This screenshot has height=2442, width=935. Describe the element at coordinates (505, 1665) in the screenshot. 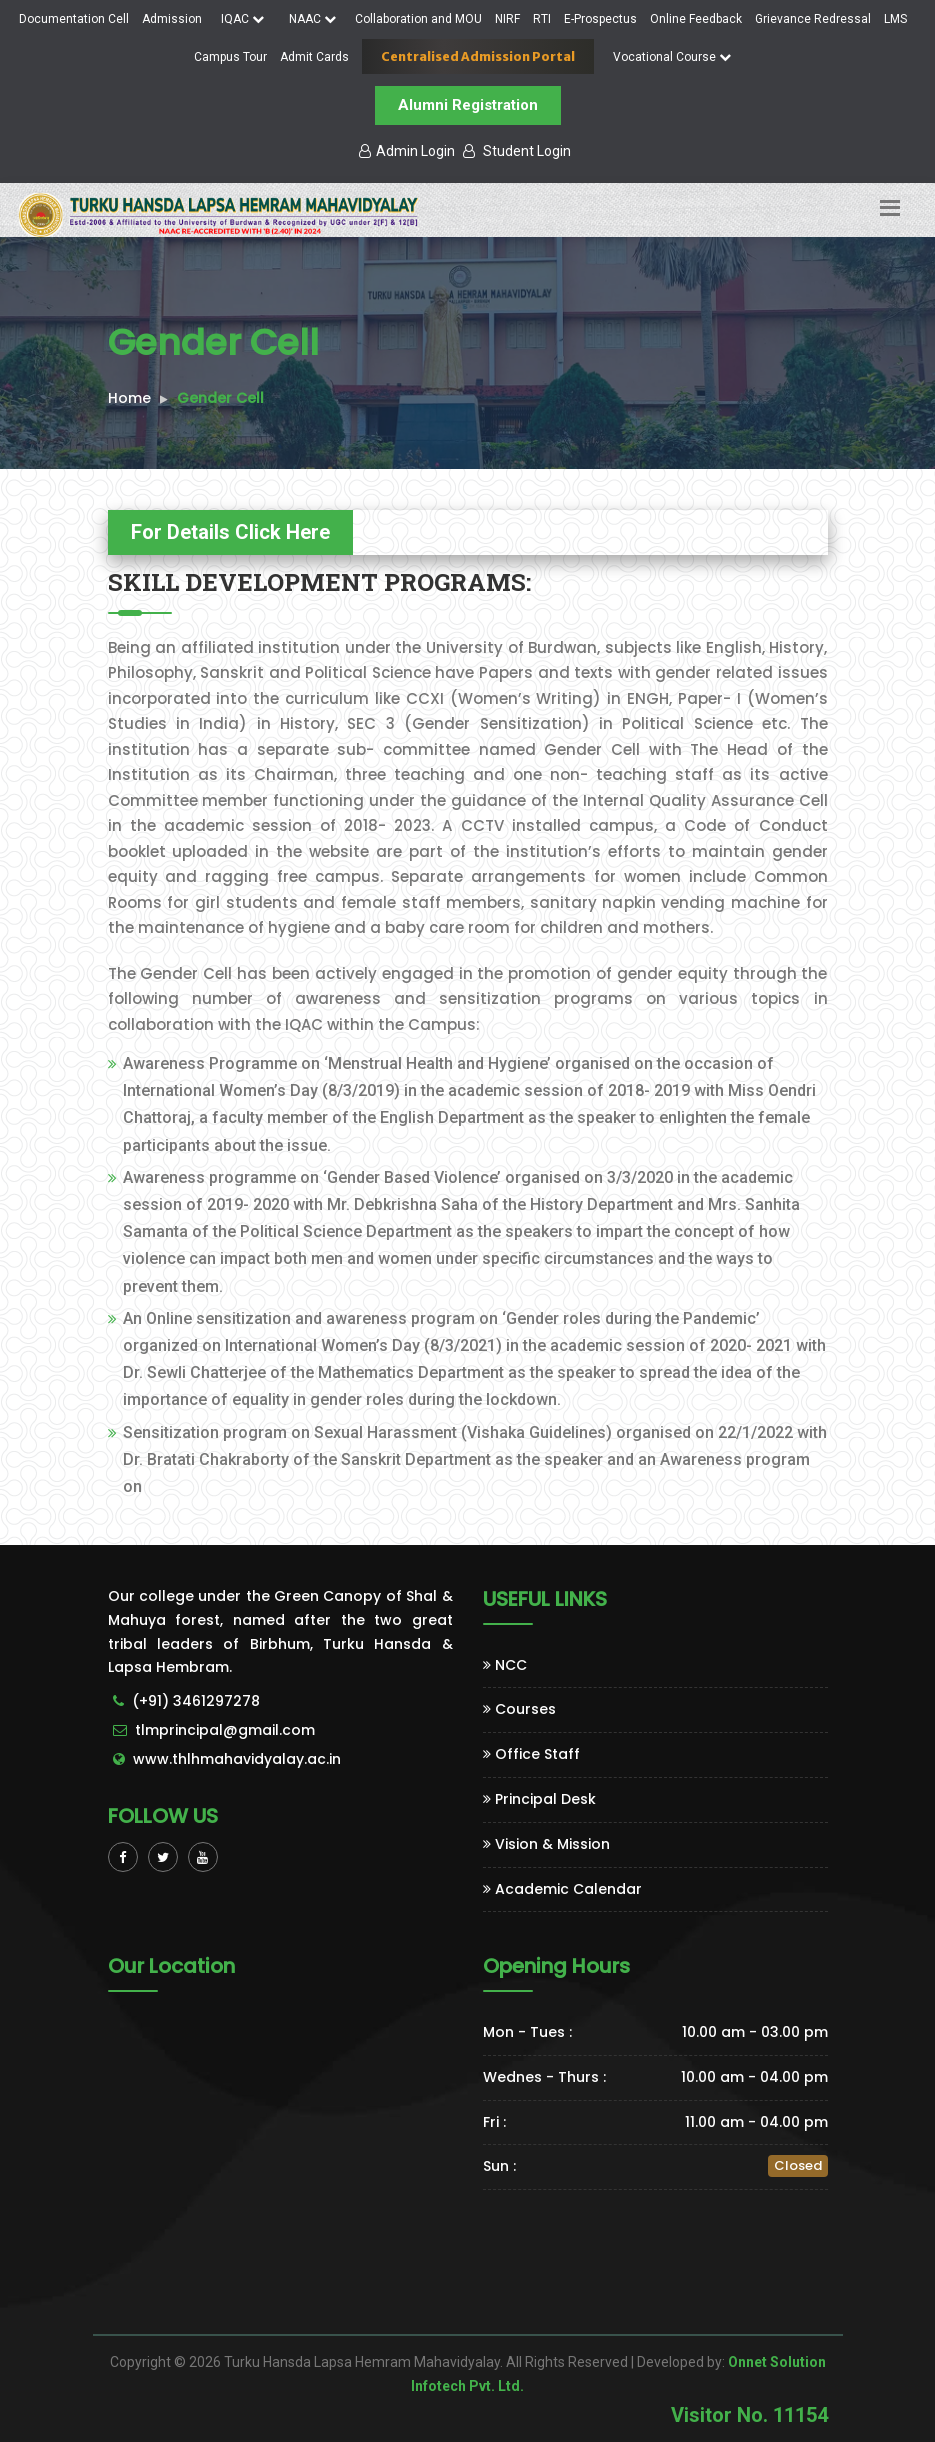

I see `NCC` at that location.